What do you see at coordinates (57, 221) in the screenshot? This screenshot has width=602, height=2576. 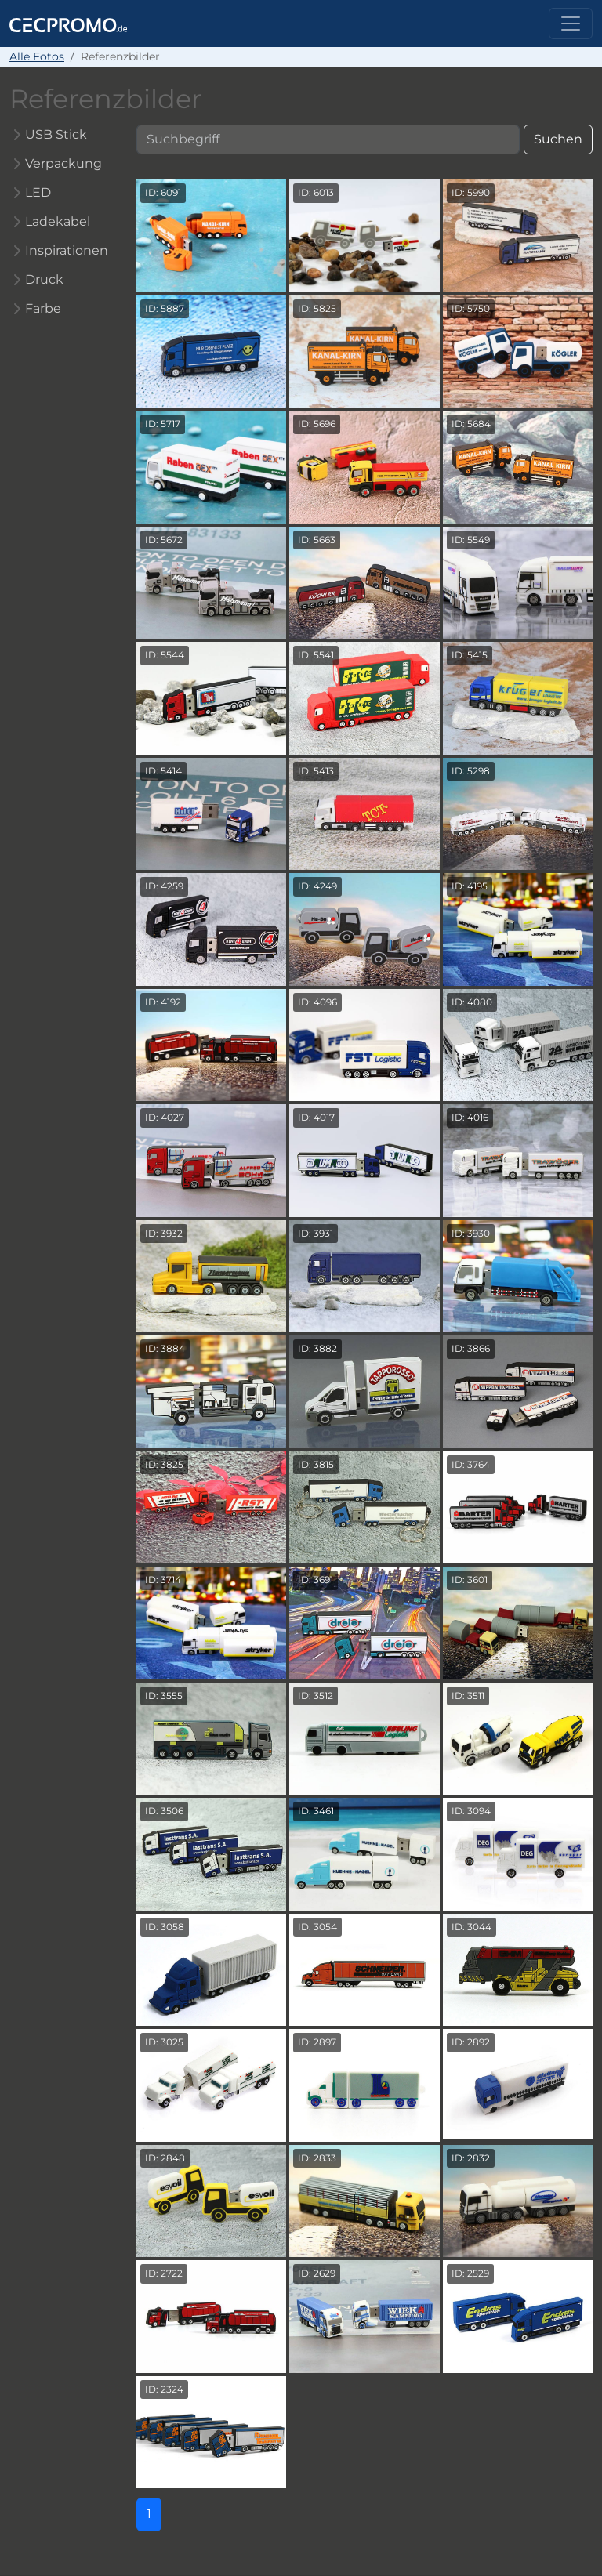 I see `Ladekabel` at bounding box center [57, 221].